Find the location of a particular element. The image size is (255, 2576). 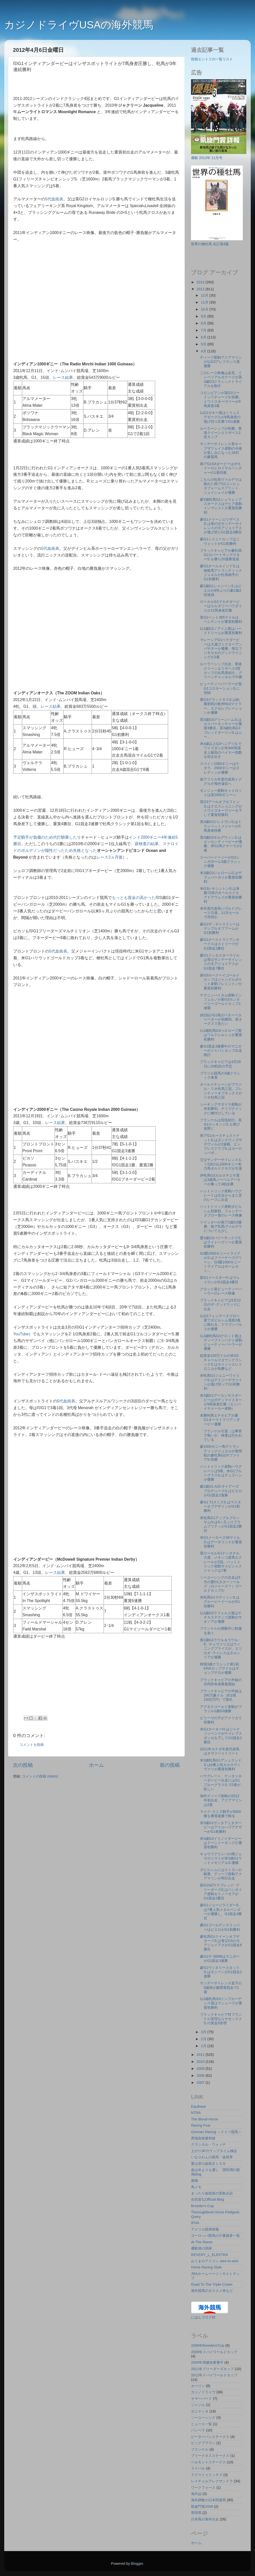

ルーラーシップが快勝。香港クイーンエリザベス2世カップ is located at coordinates (221, 432).